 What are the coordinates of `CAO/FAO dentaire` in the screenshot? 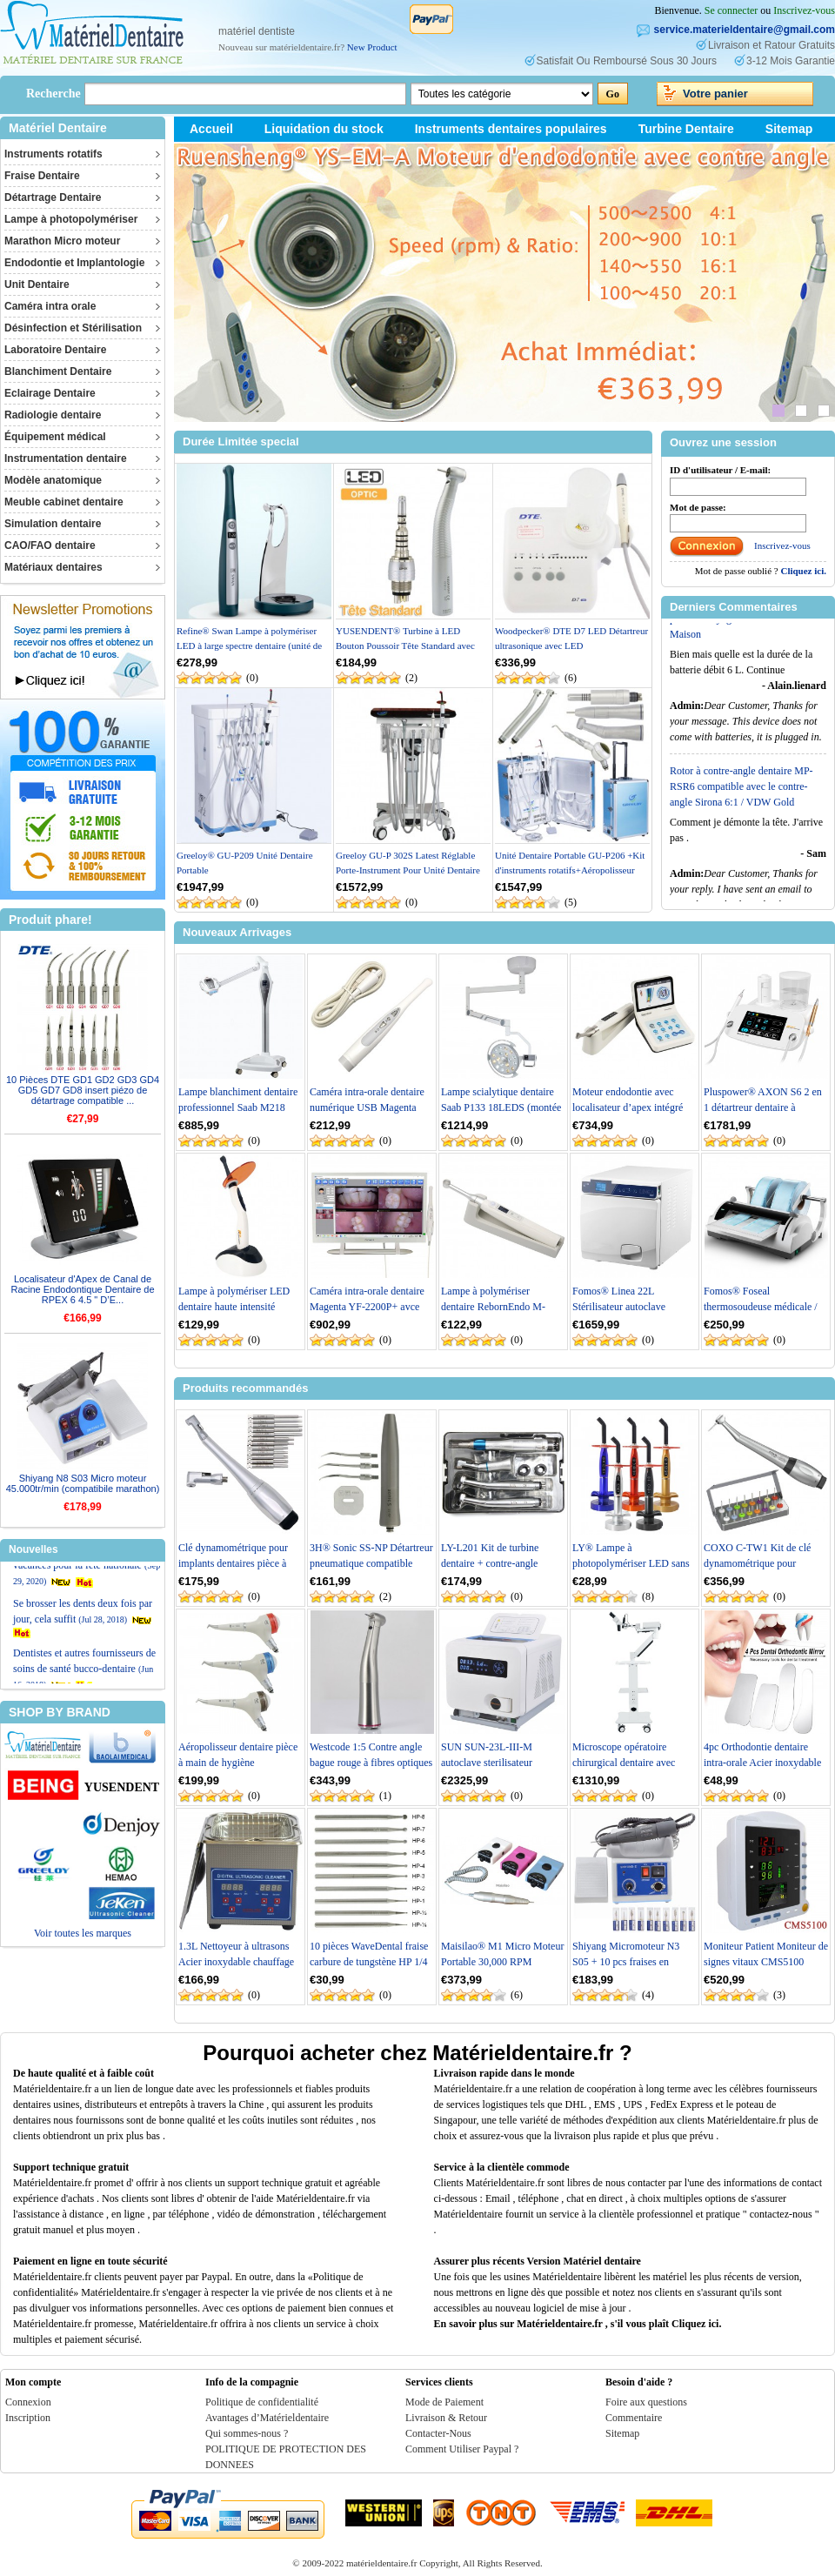 It's located at (50, 545).